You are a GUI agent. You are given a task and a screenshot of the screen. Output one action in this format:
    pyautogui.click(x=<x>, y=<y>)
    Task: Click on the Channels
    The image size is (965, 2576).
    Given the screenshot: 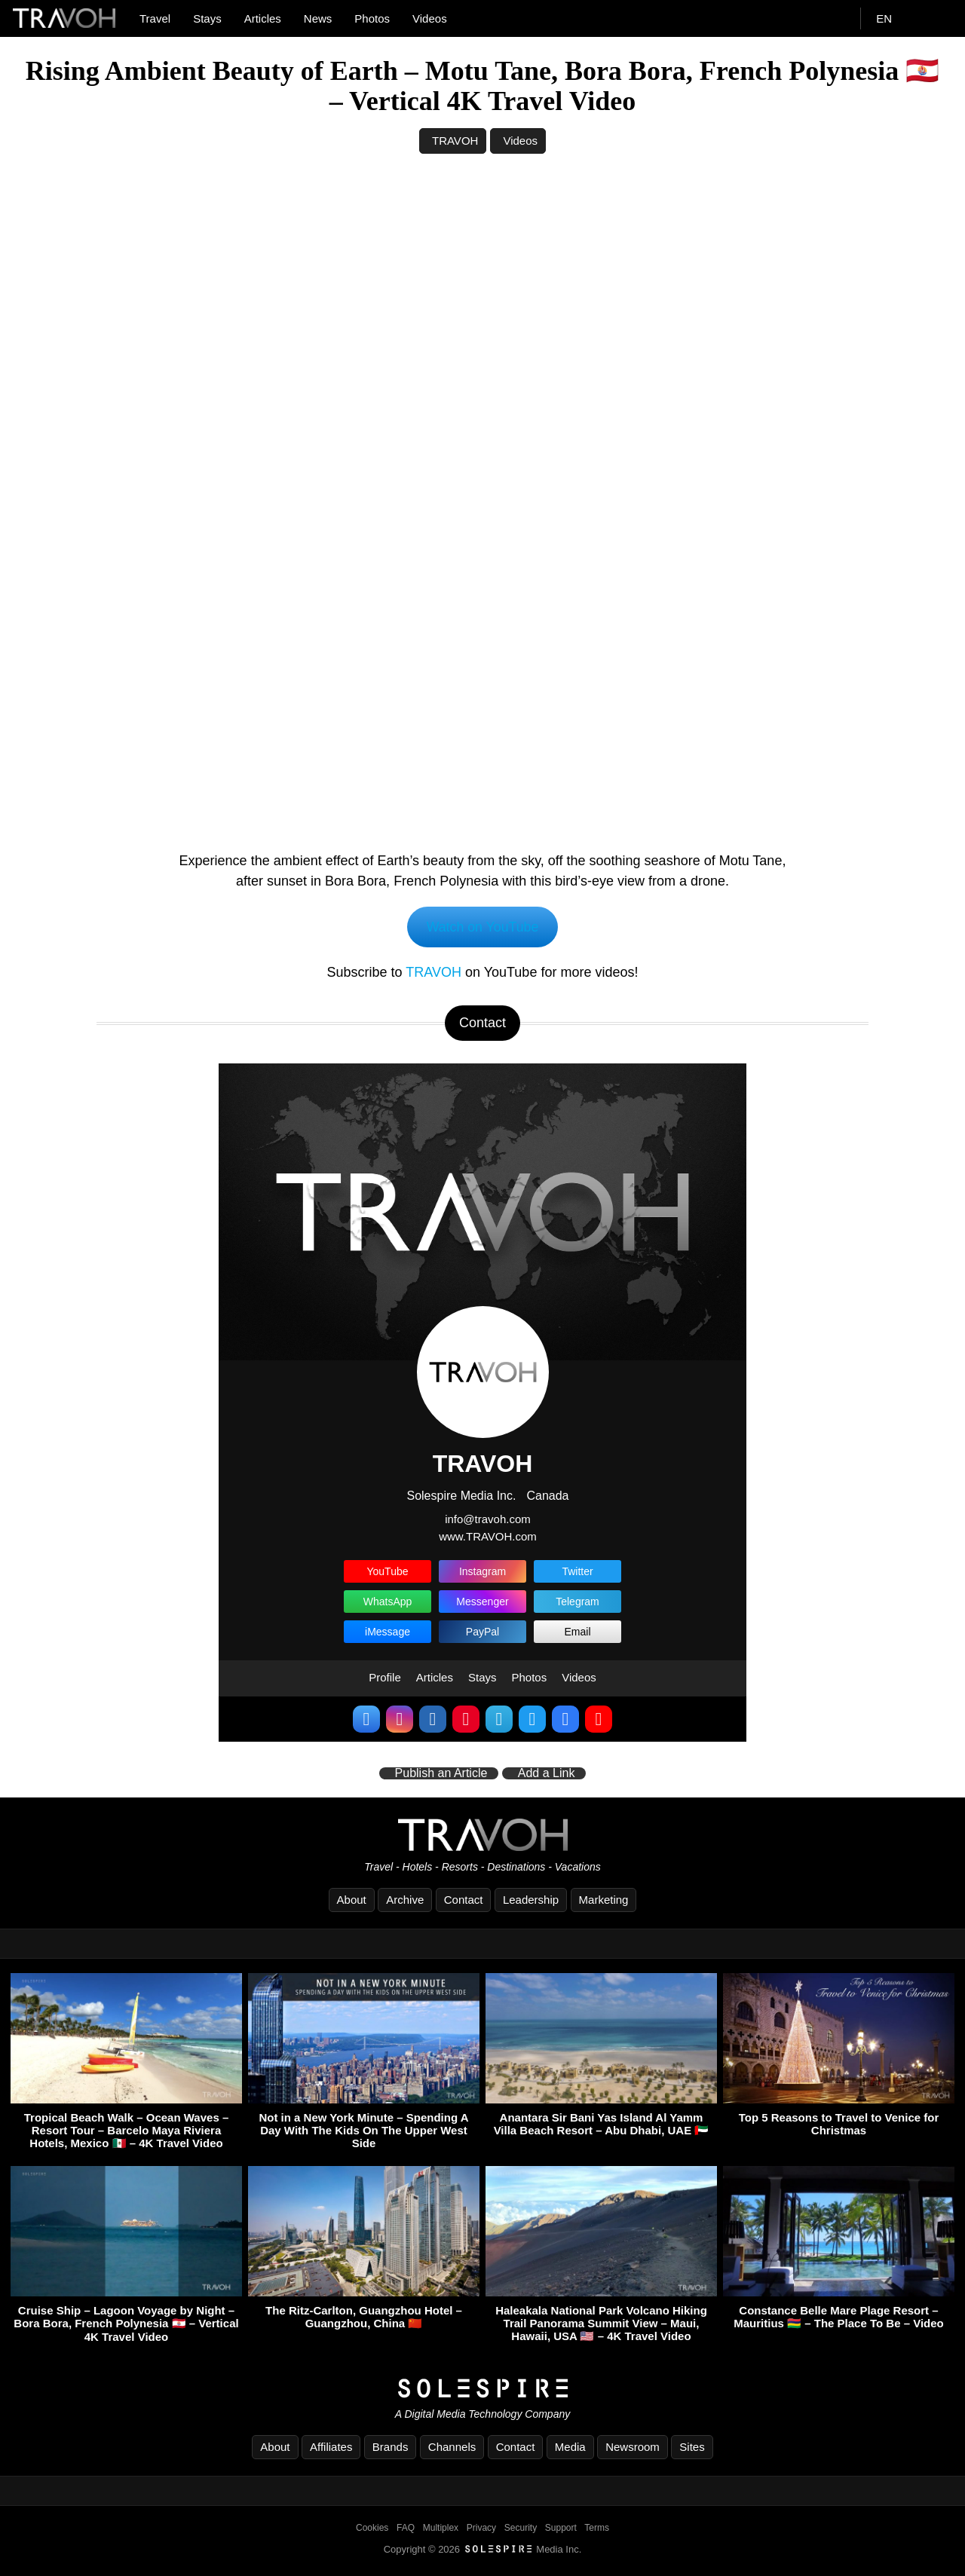 What is the action you would take?
    pyautogui.click(x=452, y=2446)
    